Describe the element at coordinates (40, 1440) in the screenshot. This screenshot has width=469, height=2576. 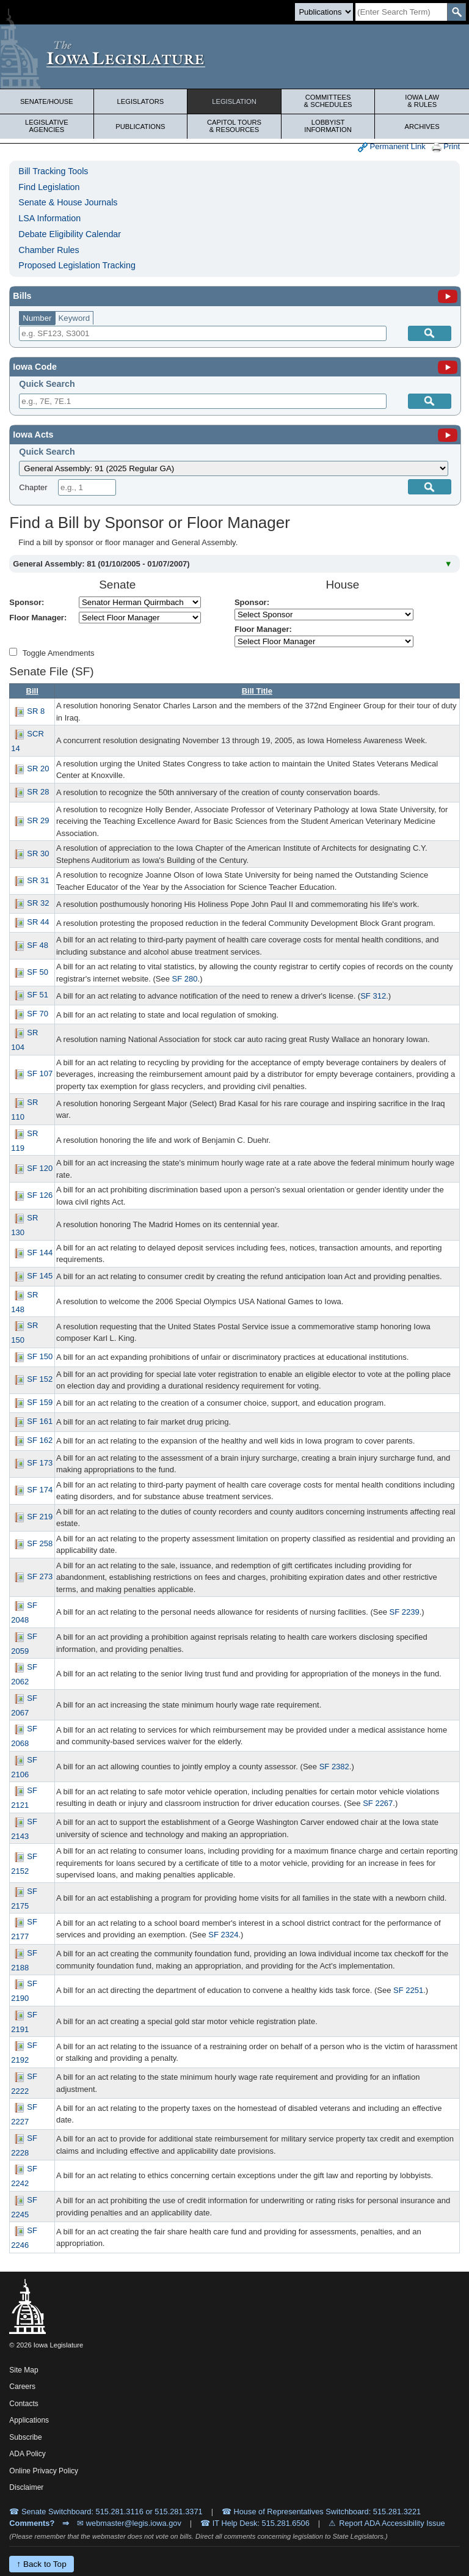
I see `SF 162` at that location.